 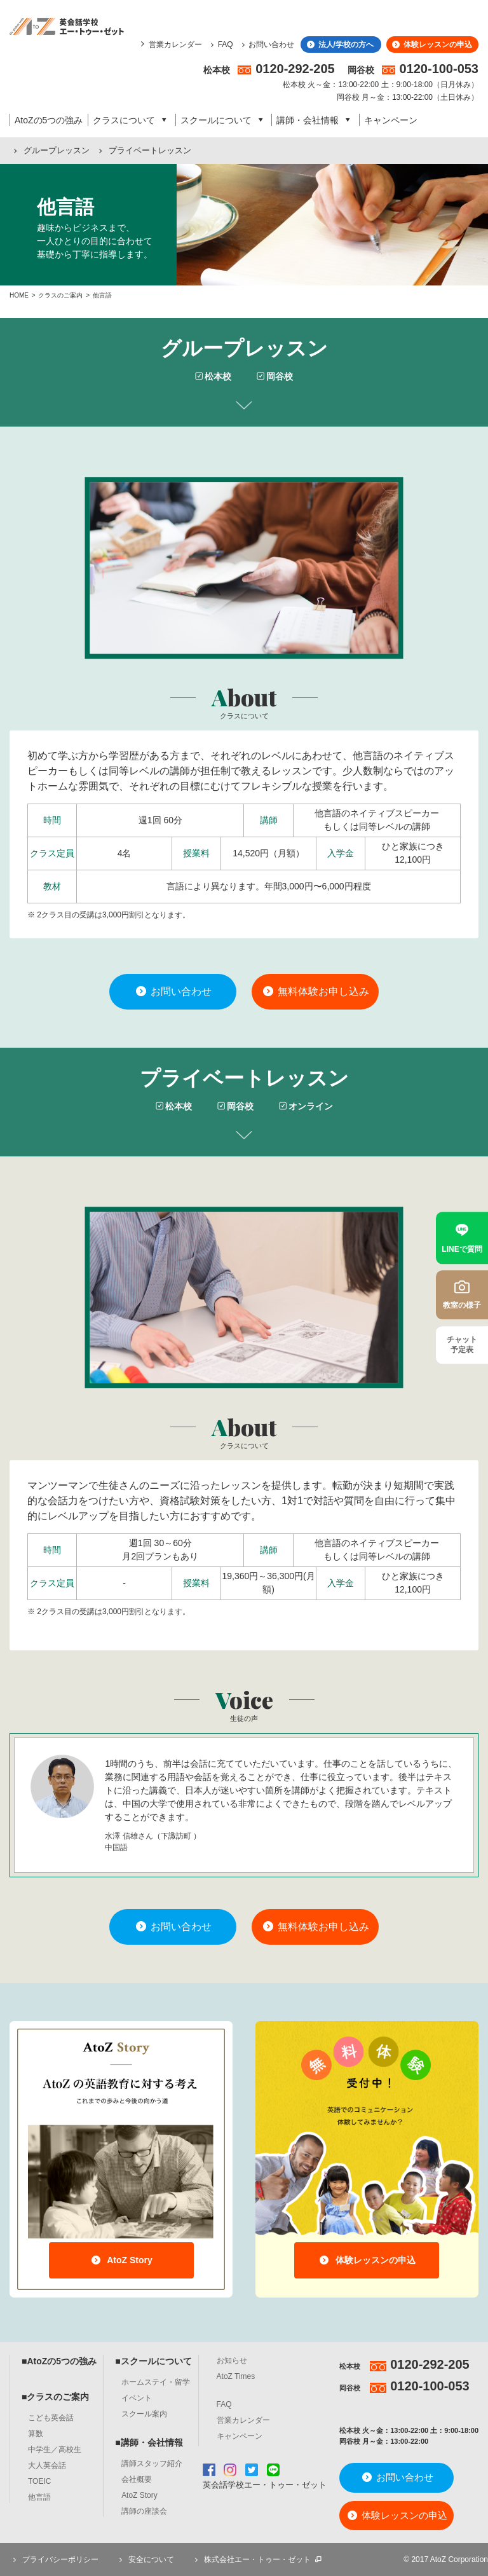 What do you see at coordinates (145, 2559) in the screenshot?
I see `安全について` at bounding box center [145, 2559].